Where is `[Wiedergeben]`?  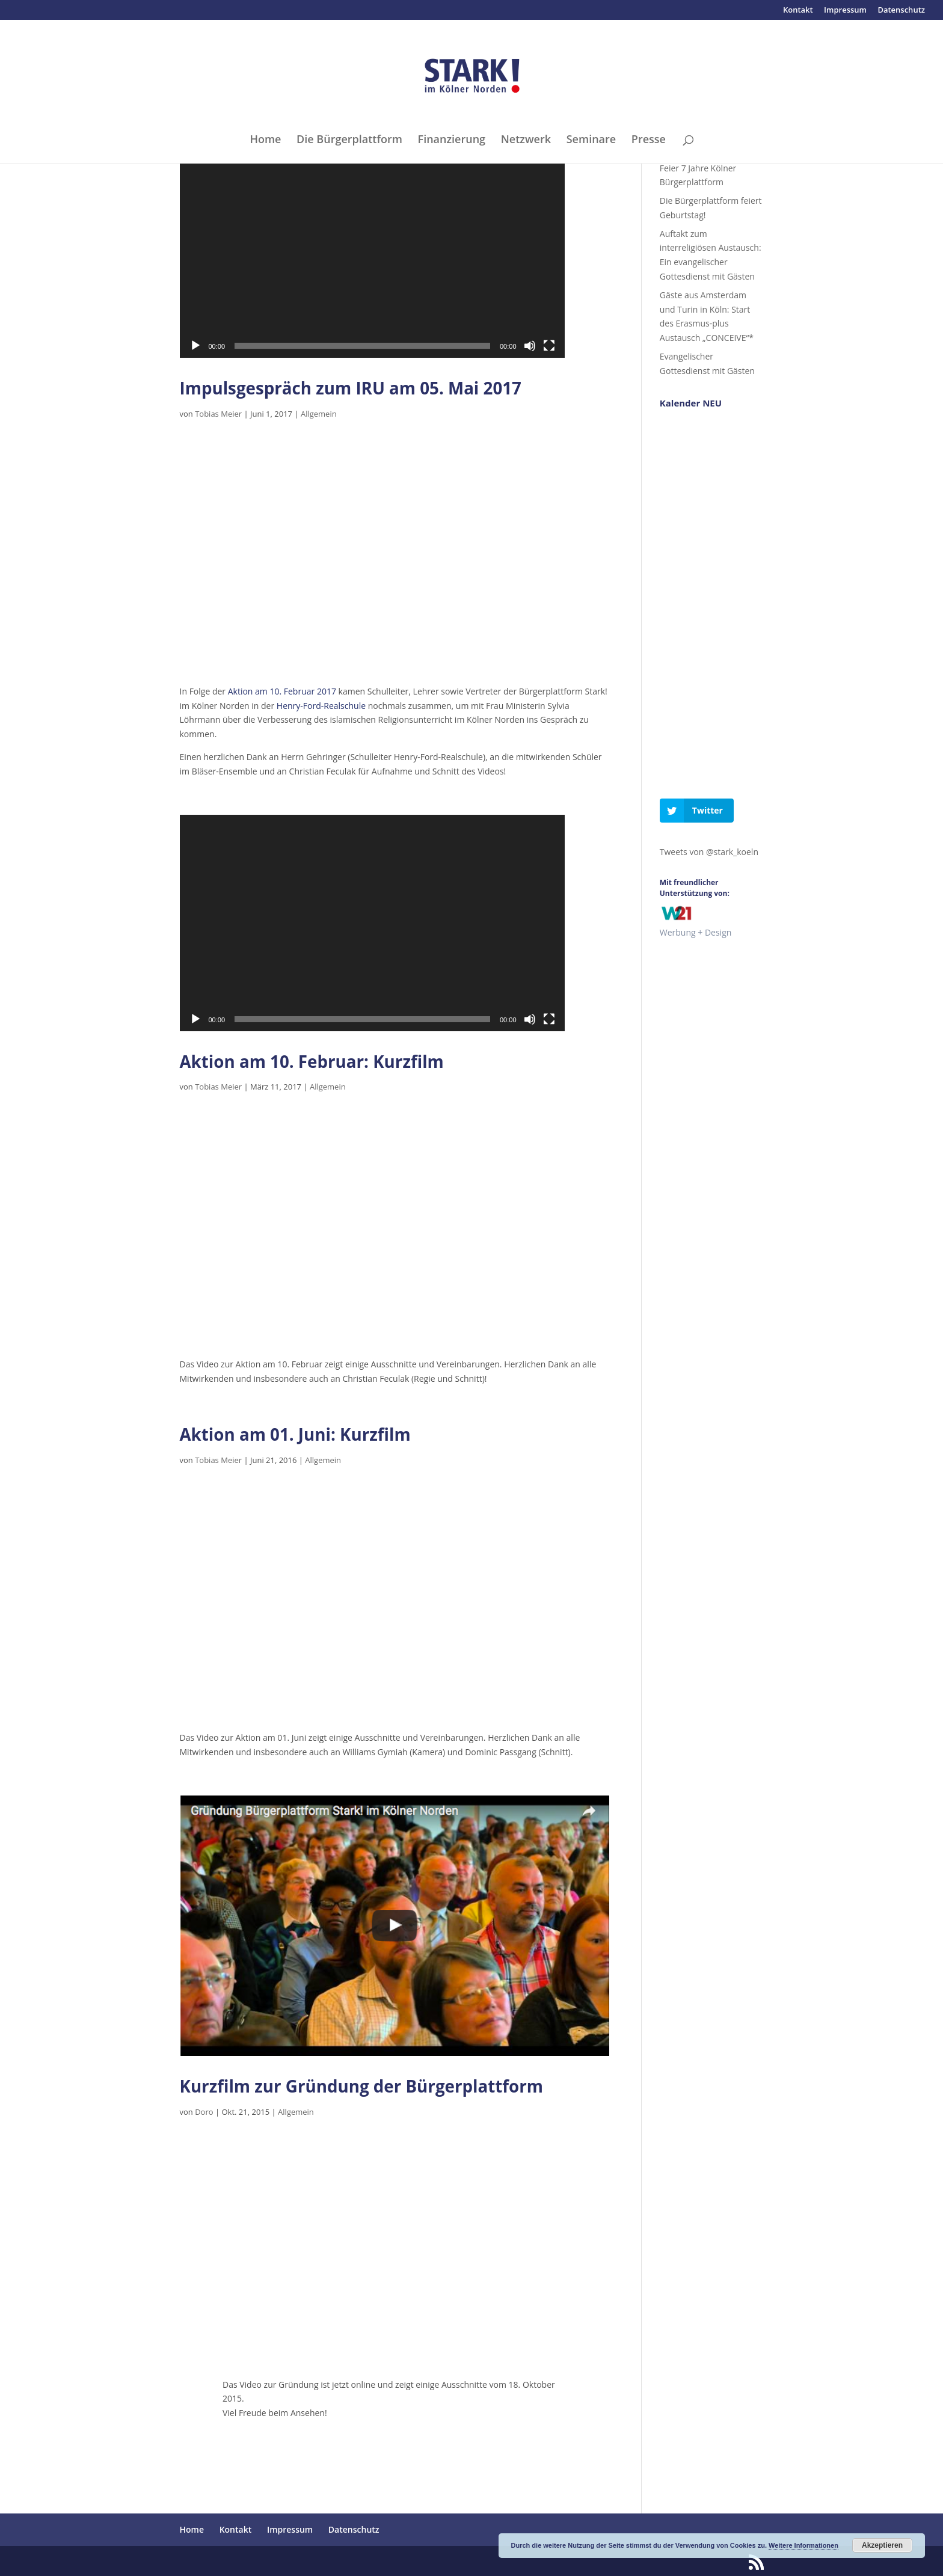
[Wiedergeben] is located at coordinates (195, 346).